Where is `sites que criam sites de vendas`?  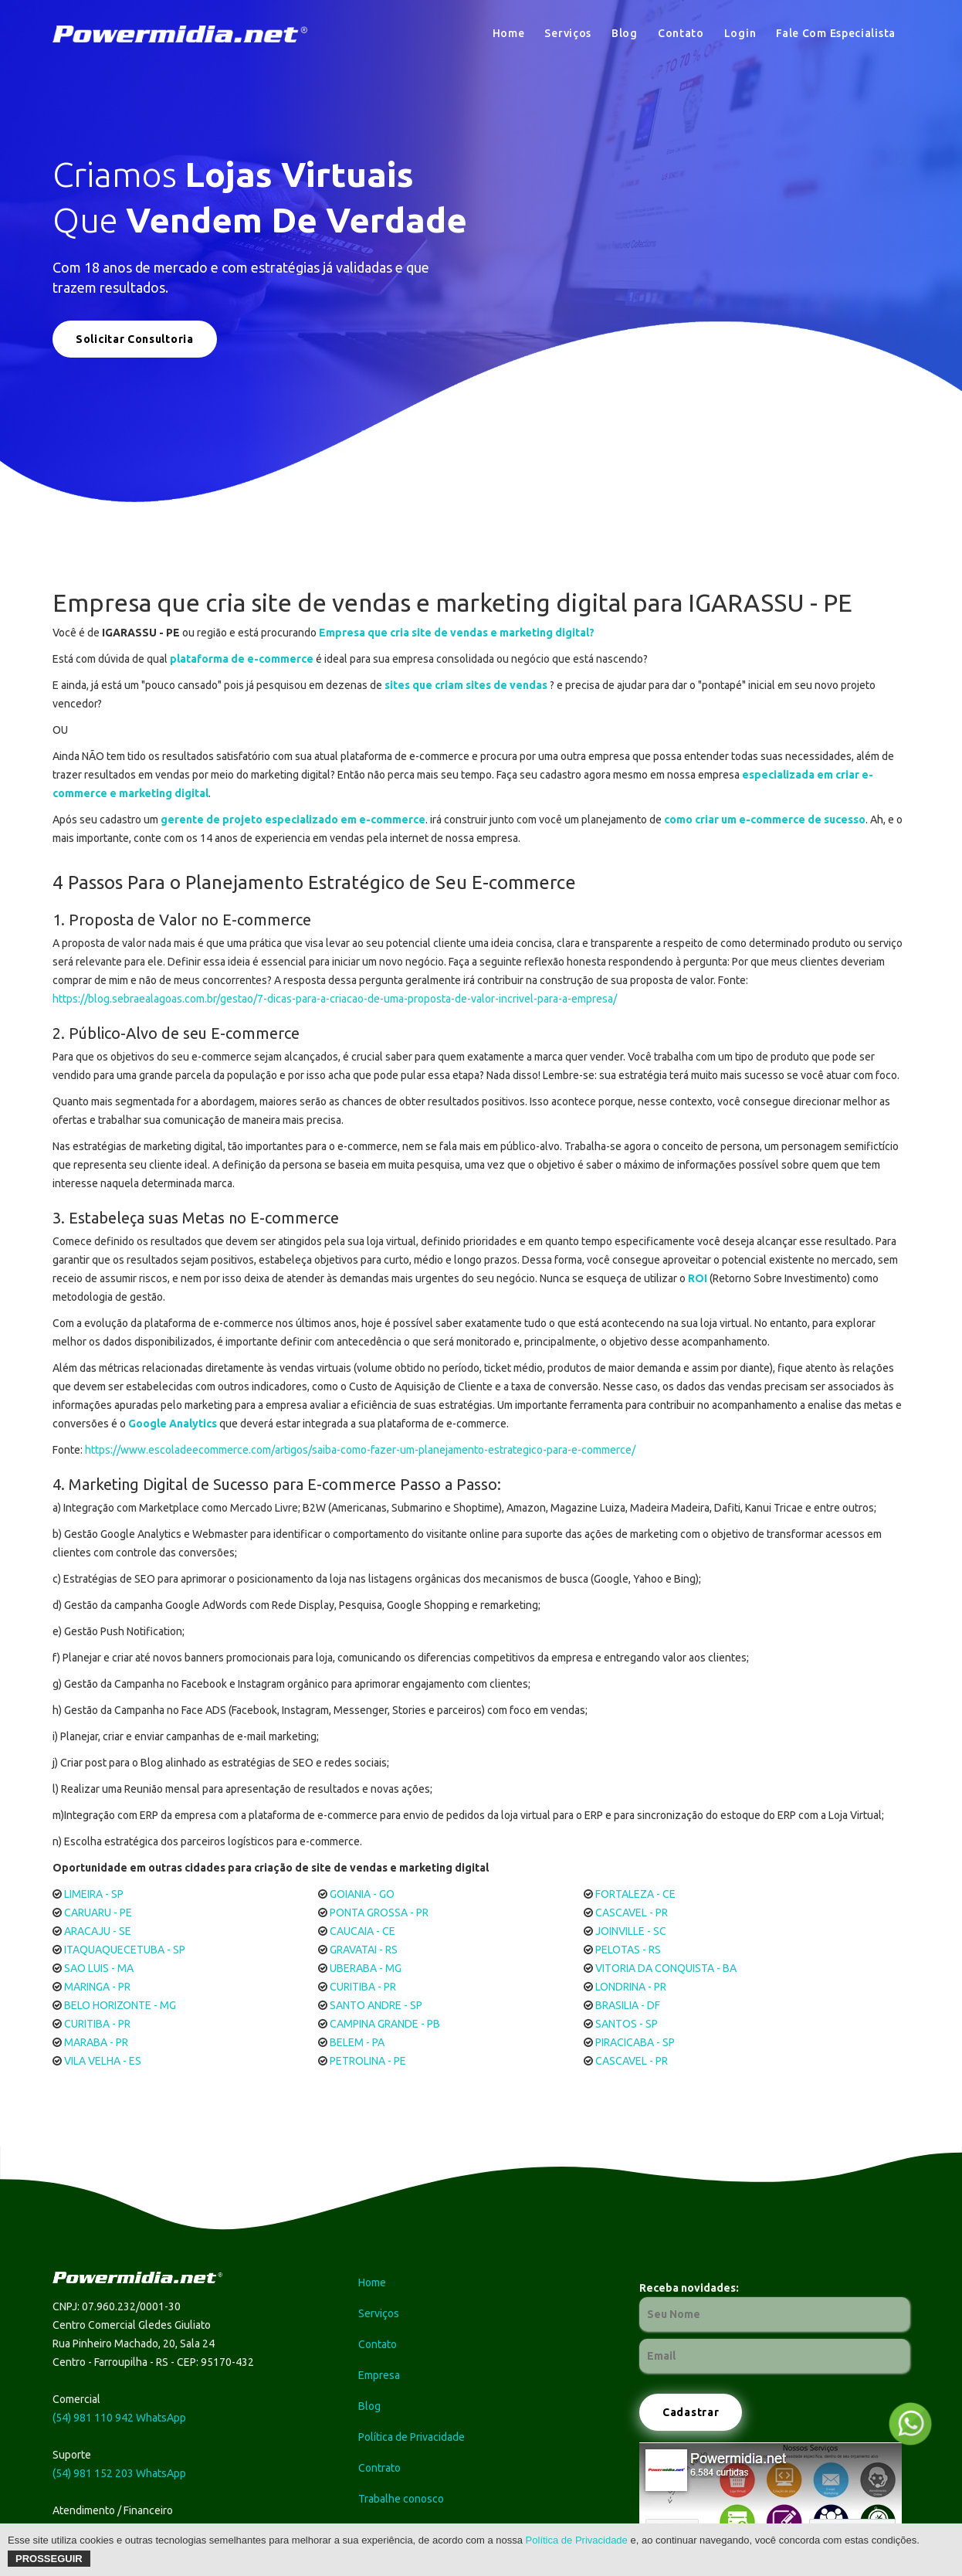
sites que criam sites de vendas is located at coordinates (465, 685).